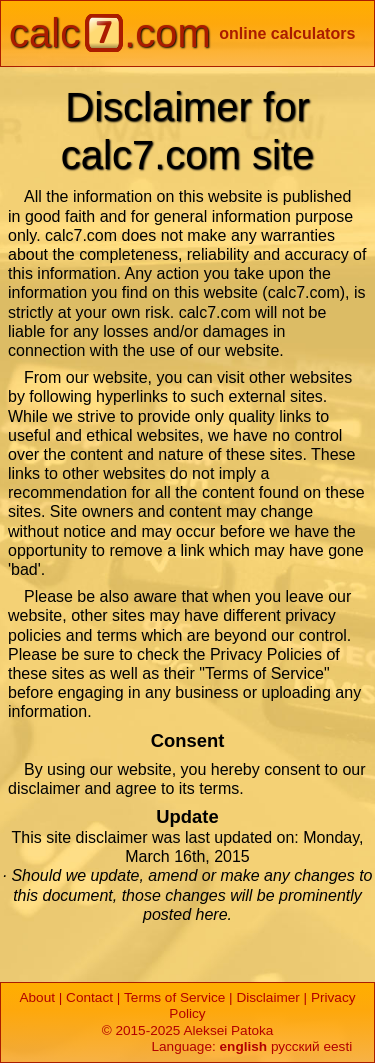 The width and height of the screenshot is (375, 1063). Describe the element at coordinates (188, 1030) in the screenshot. I see `© 2015-2025 Aleksei Patoka` at that location.